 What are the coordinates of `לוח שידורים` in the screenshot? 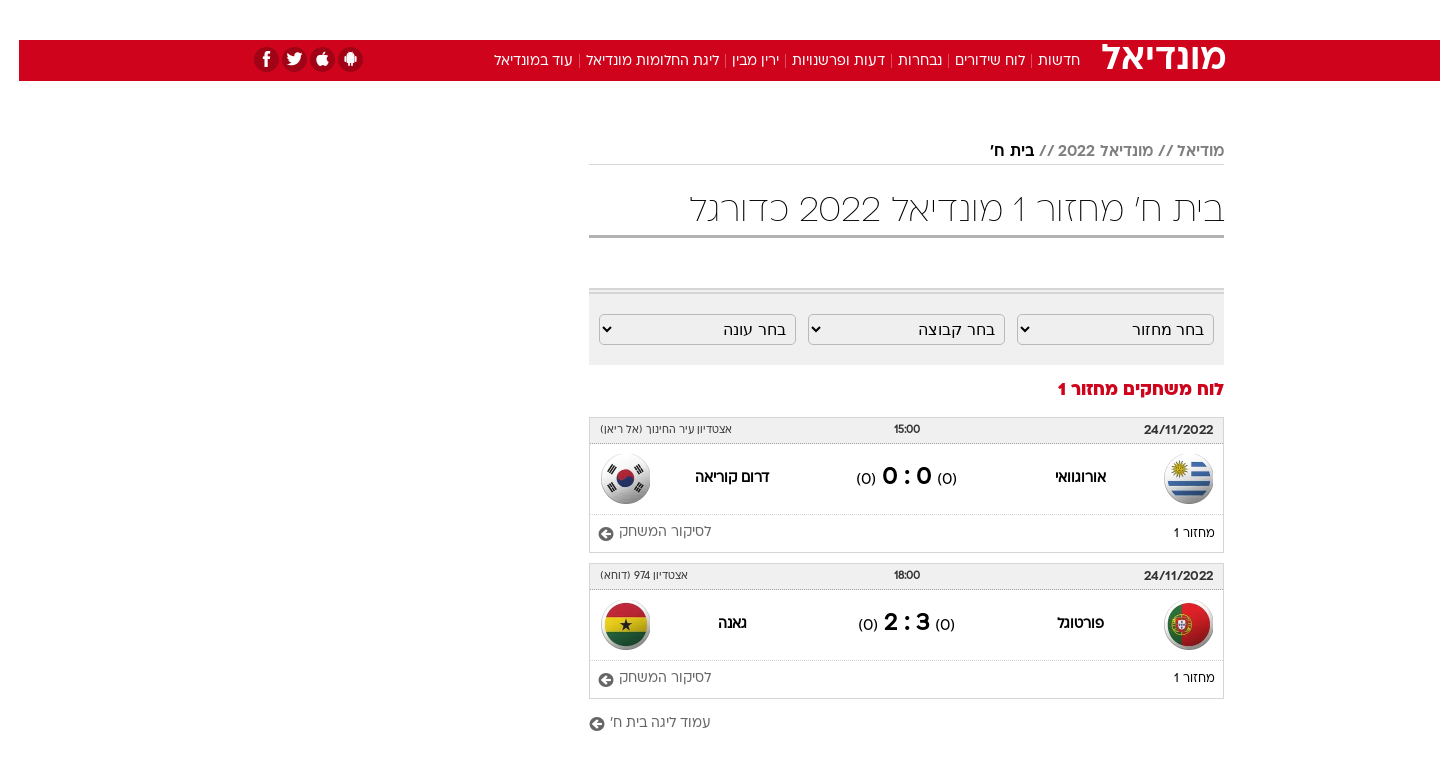 It's located at (971, 61).